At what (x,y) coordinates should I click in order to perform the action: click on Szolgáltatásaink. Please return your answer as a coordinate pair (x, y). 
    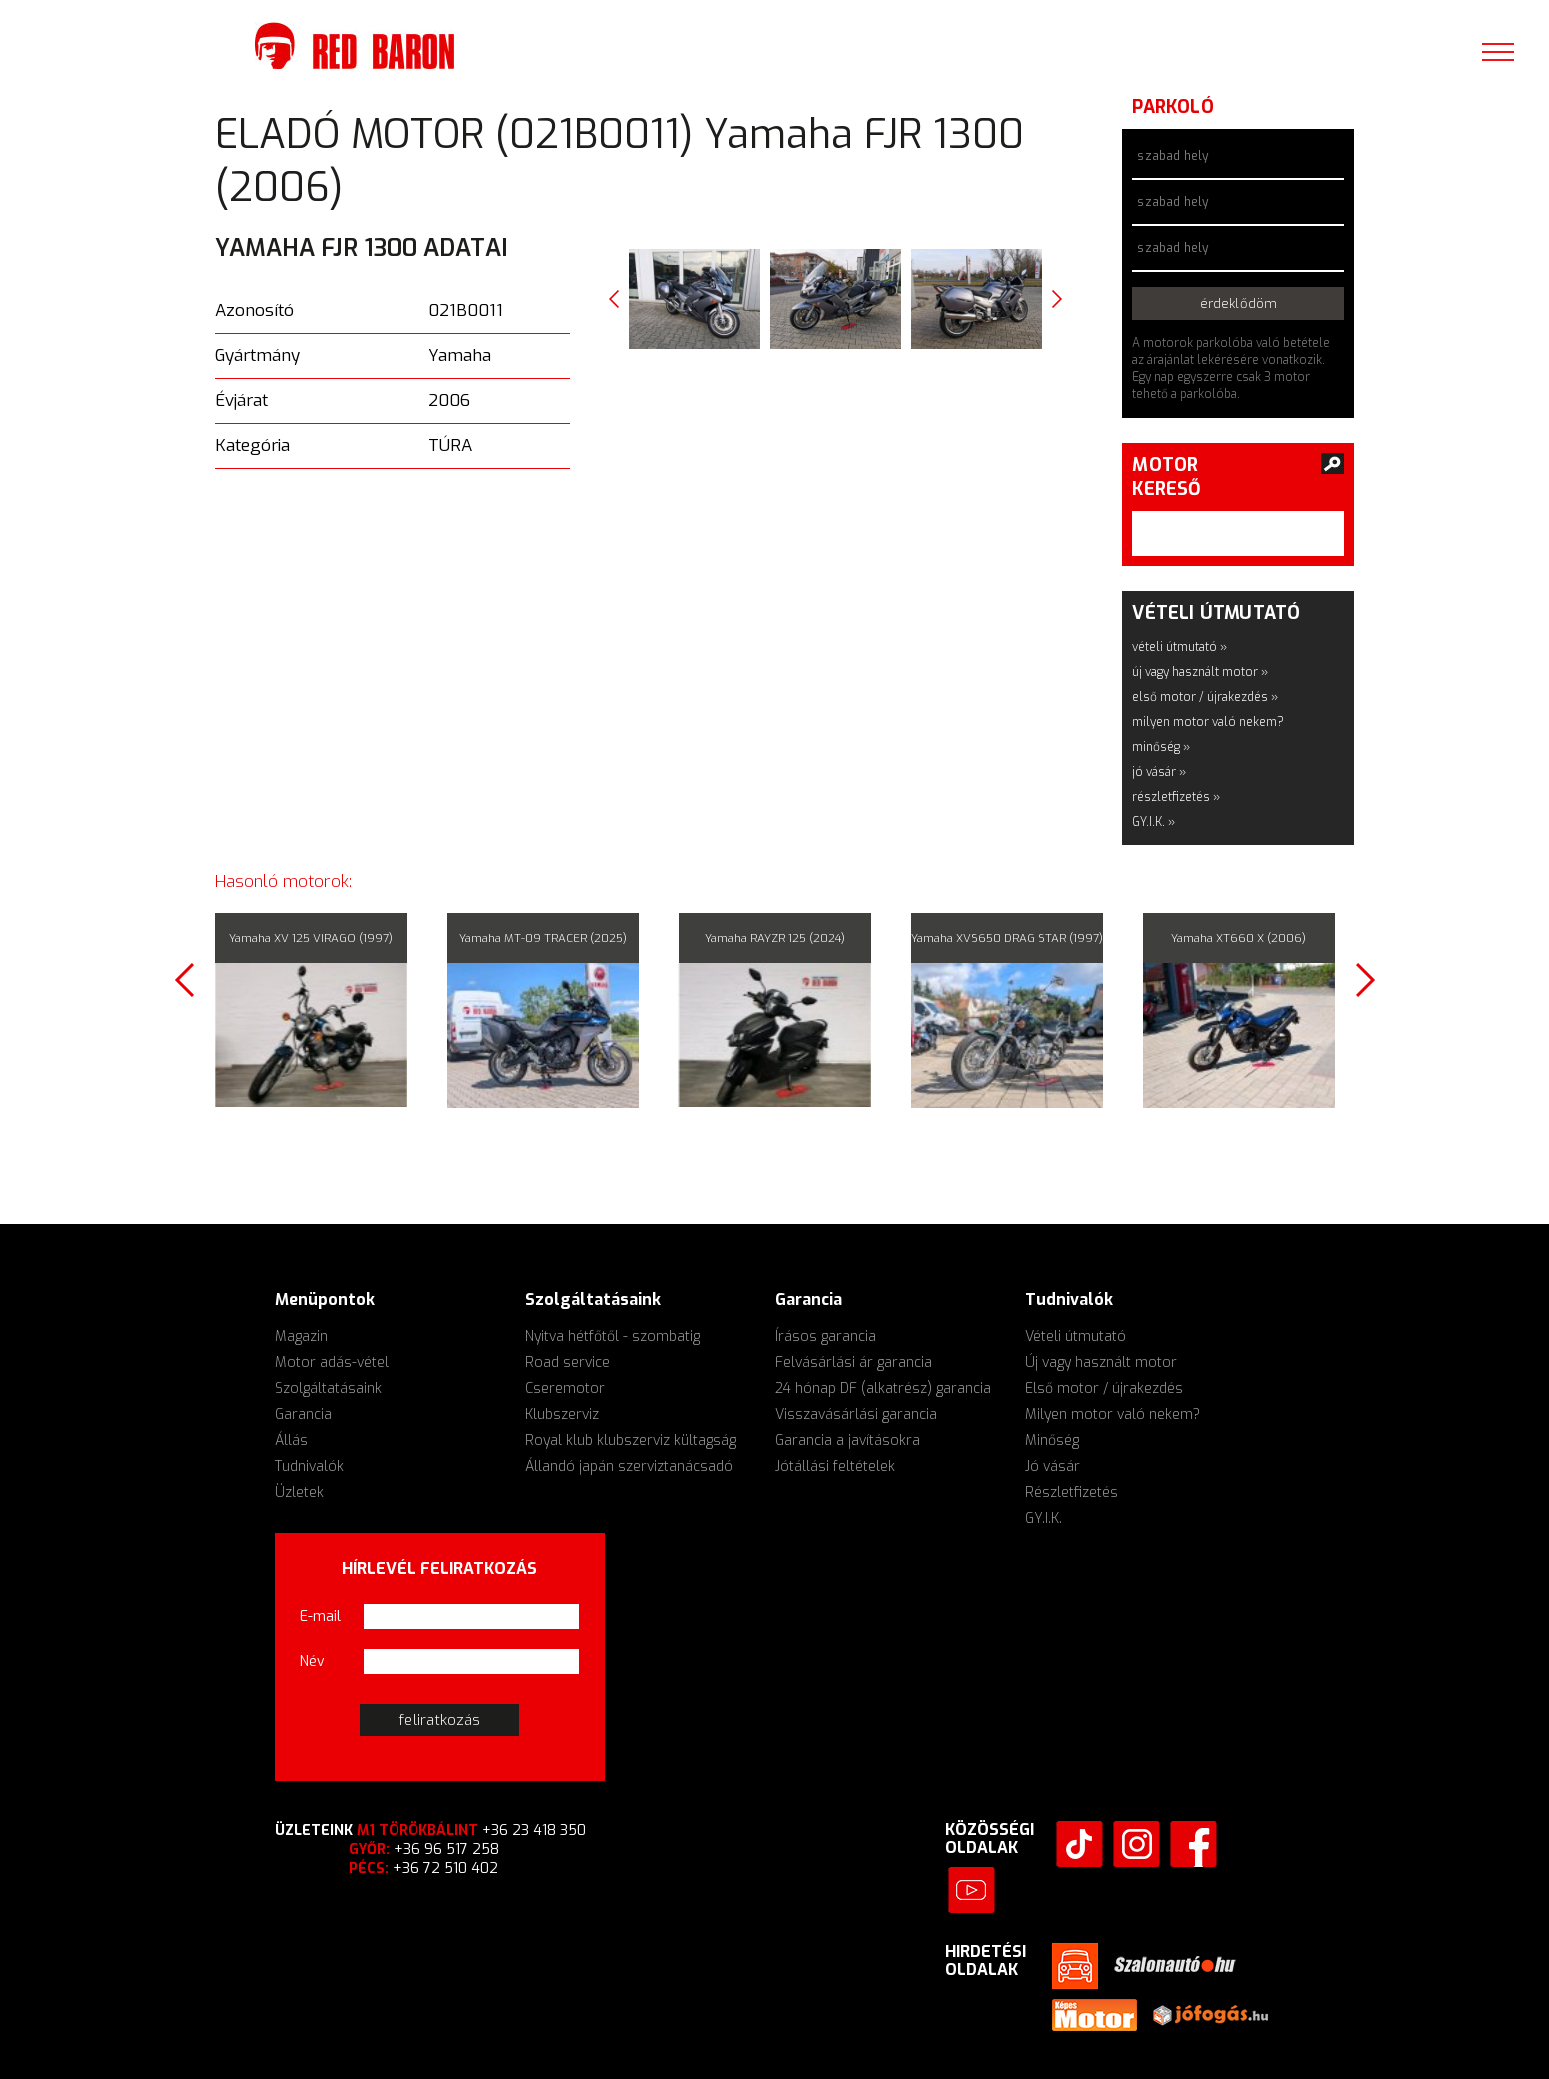
    Looking at the image, I should click on (328, 1388).